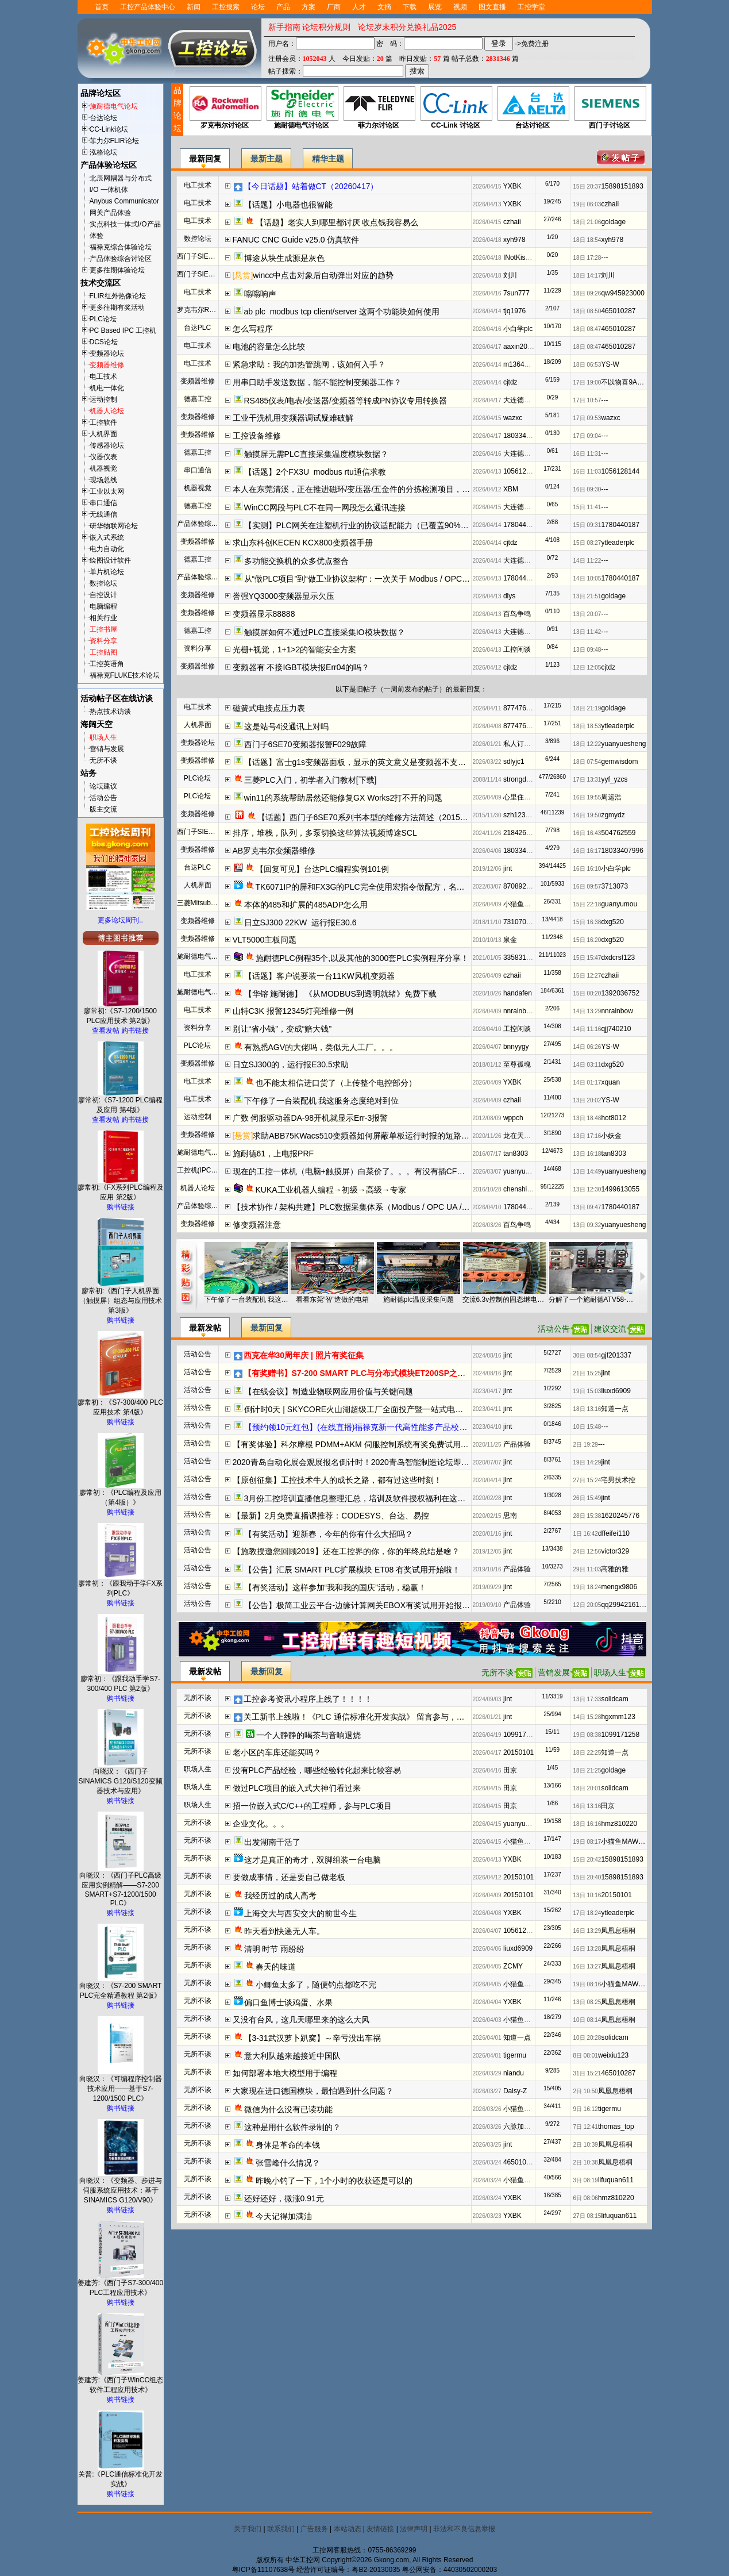  I want to click on qjj740210, so click(616, 1029).